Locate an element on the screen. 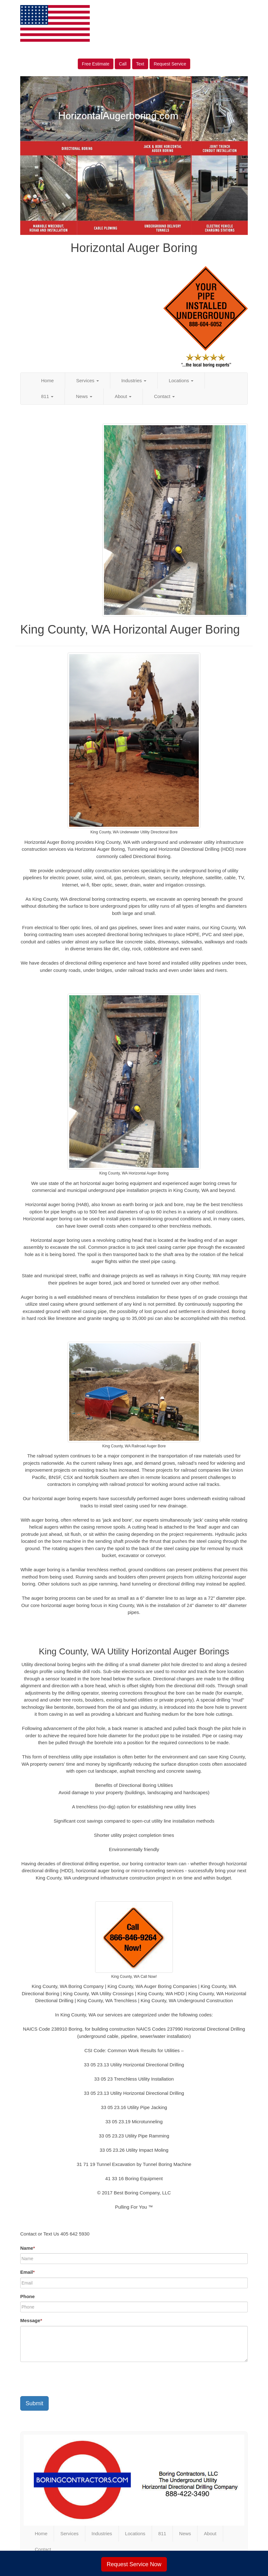 The image size is (268, 2576). Locations is located at coordinates (181, 380).